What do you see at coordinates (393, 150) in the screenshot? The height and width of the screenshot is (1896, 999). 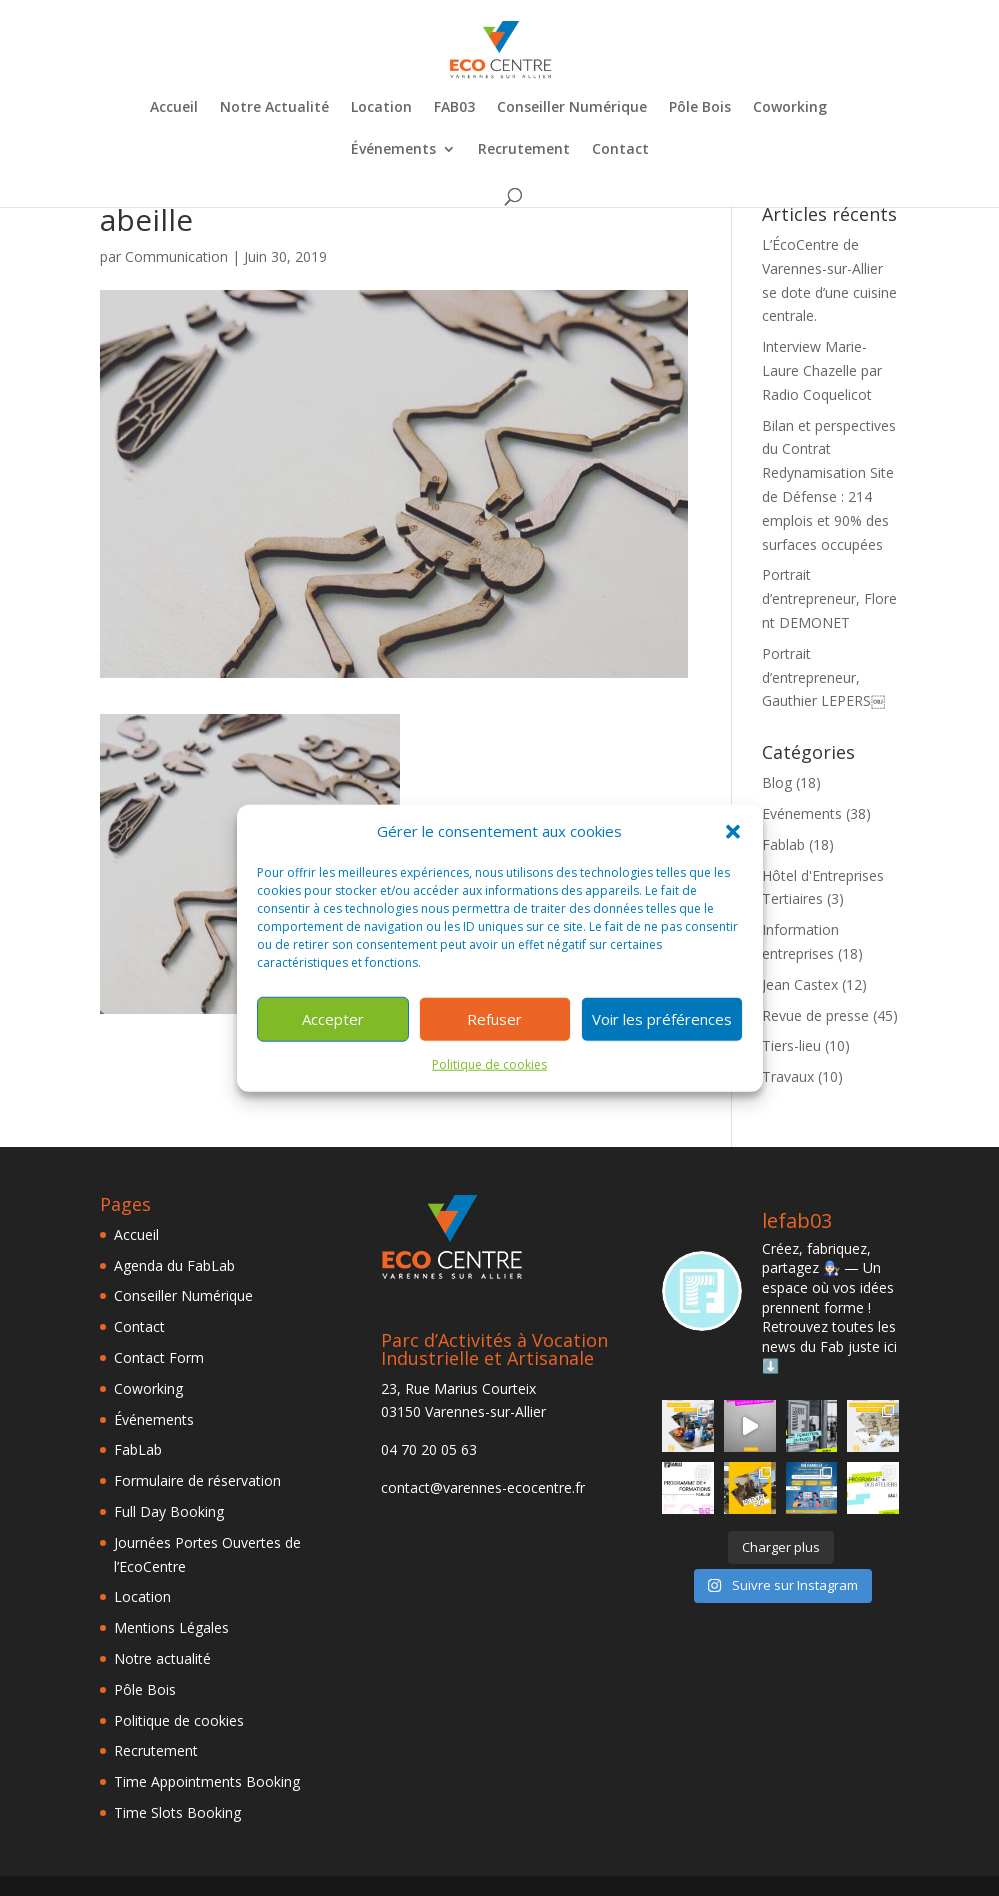 I see `Événements` at bounding box center [393, 150].